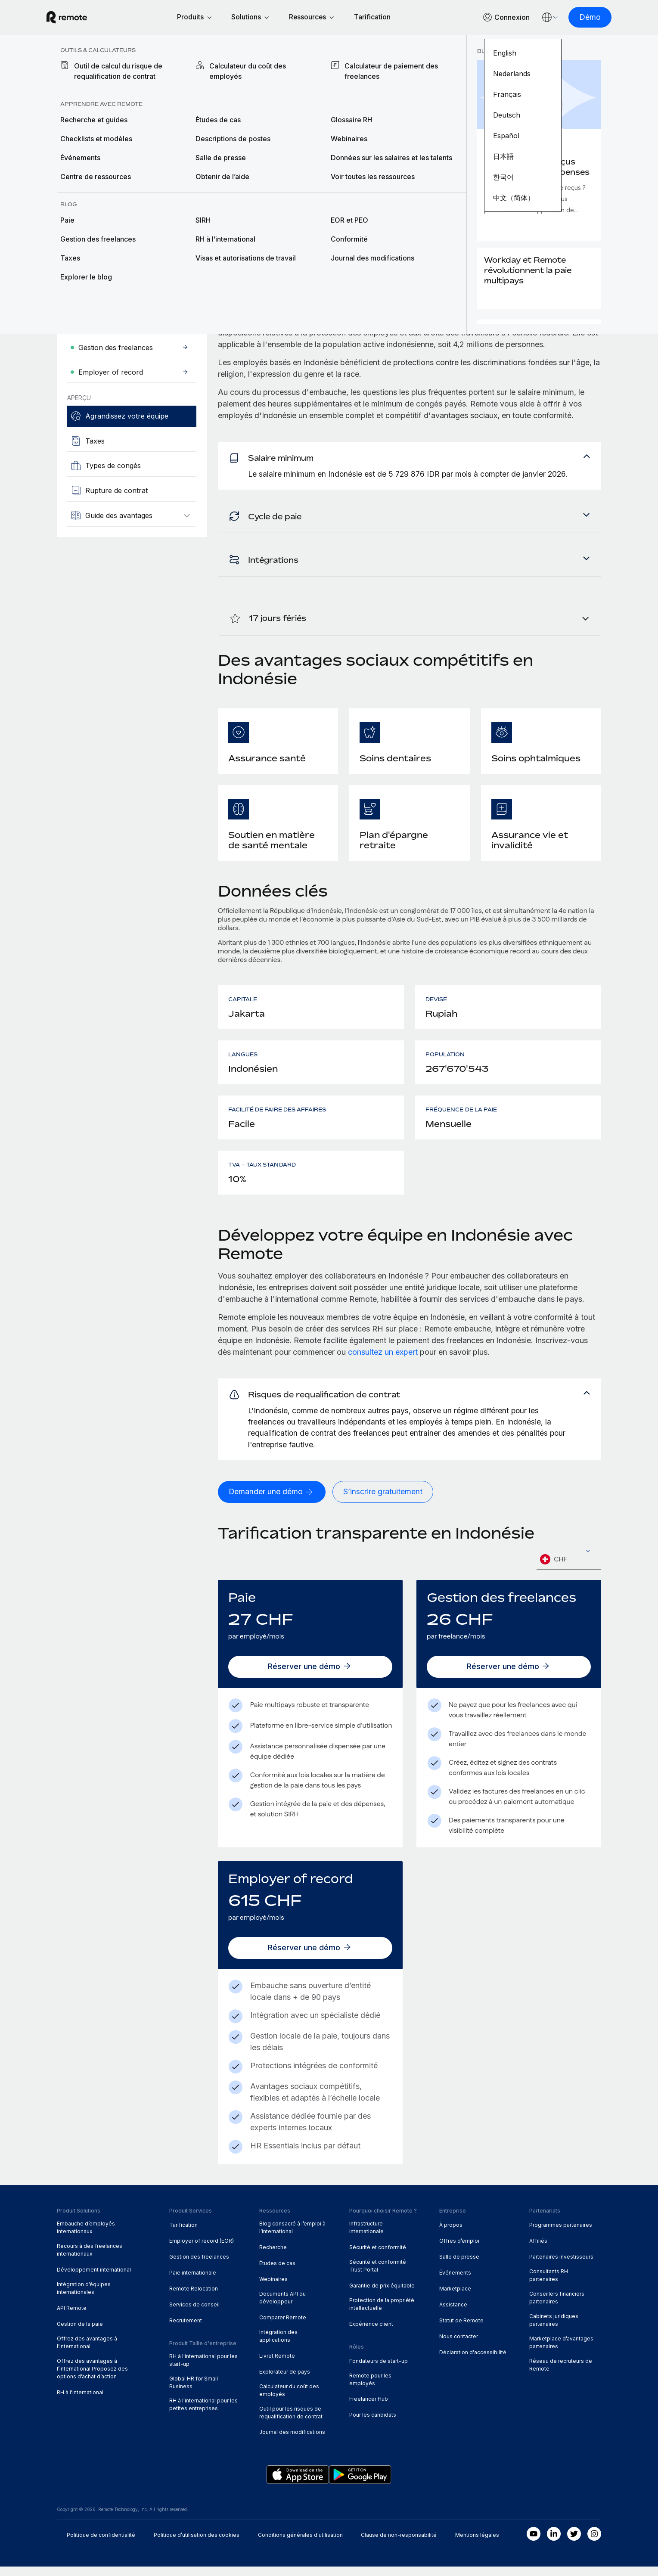 The height and width of the screenshot is (2576, 658). What do you see at coordinates (84, 2297) in the screenshot?
I see `Intégration d’équipes internationales [menuitem]` at bounding box center [84, 2297].